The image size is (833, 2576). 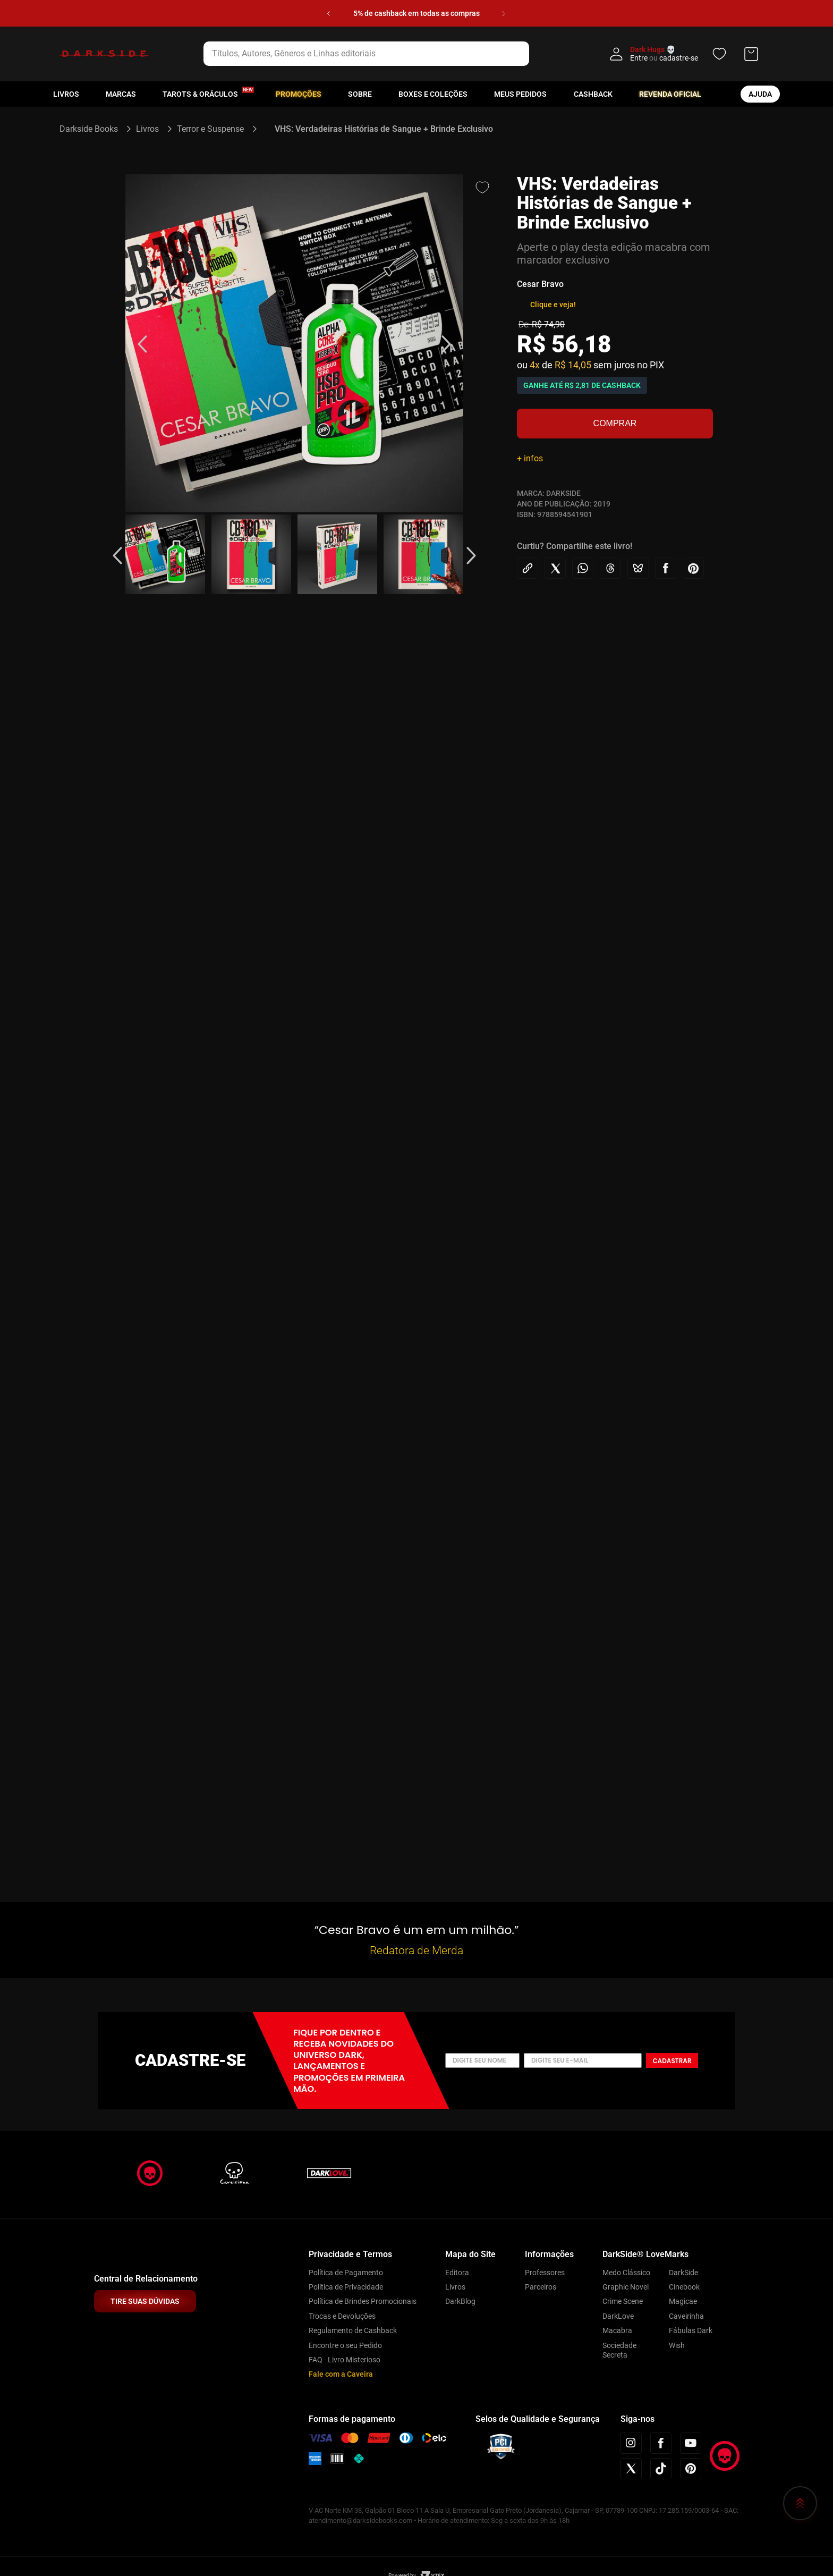 I want to click on Caveirinha, so click(x=686, y=2316).